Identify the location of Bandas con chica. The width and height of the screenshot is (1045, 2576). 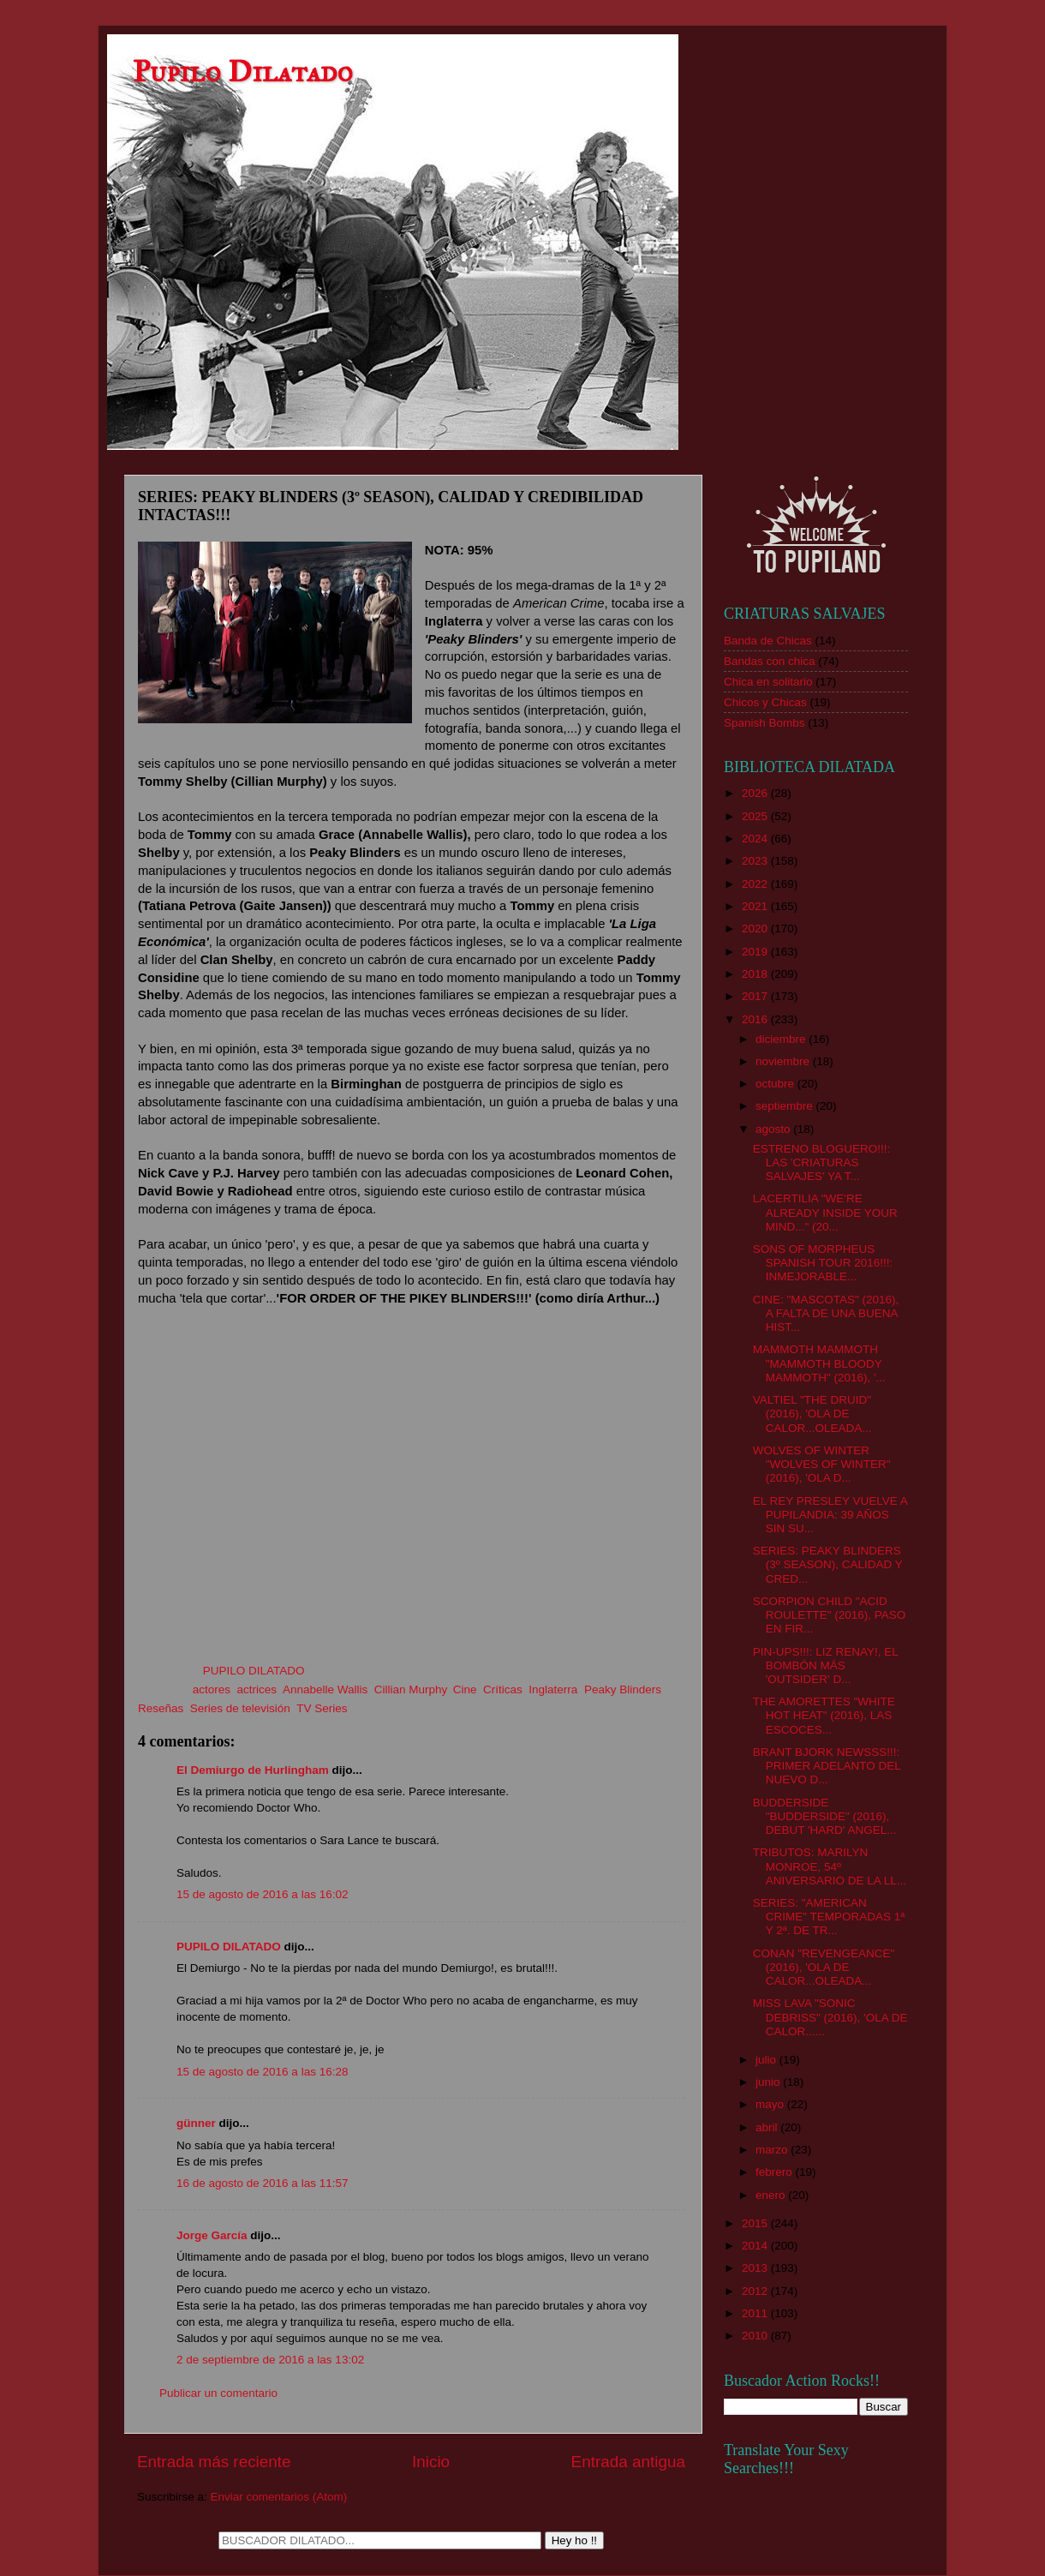
(769, 661).